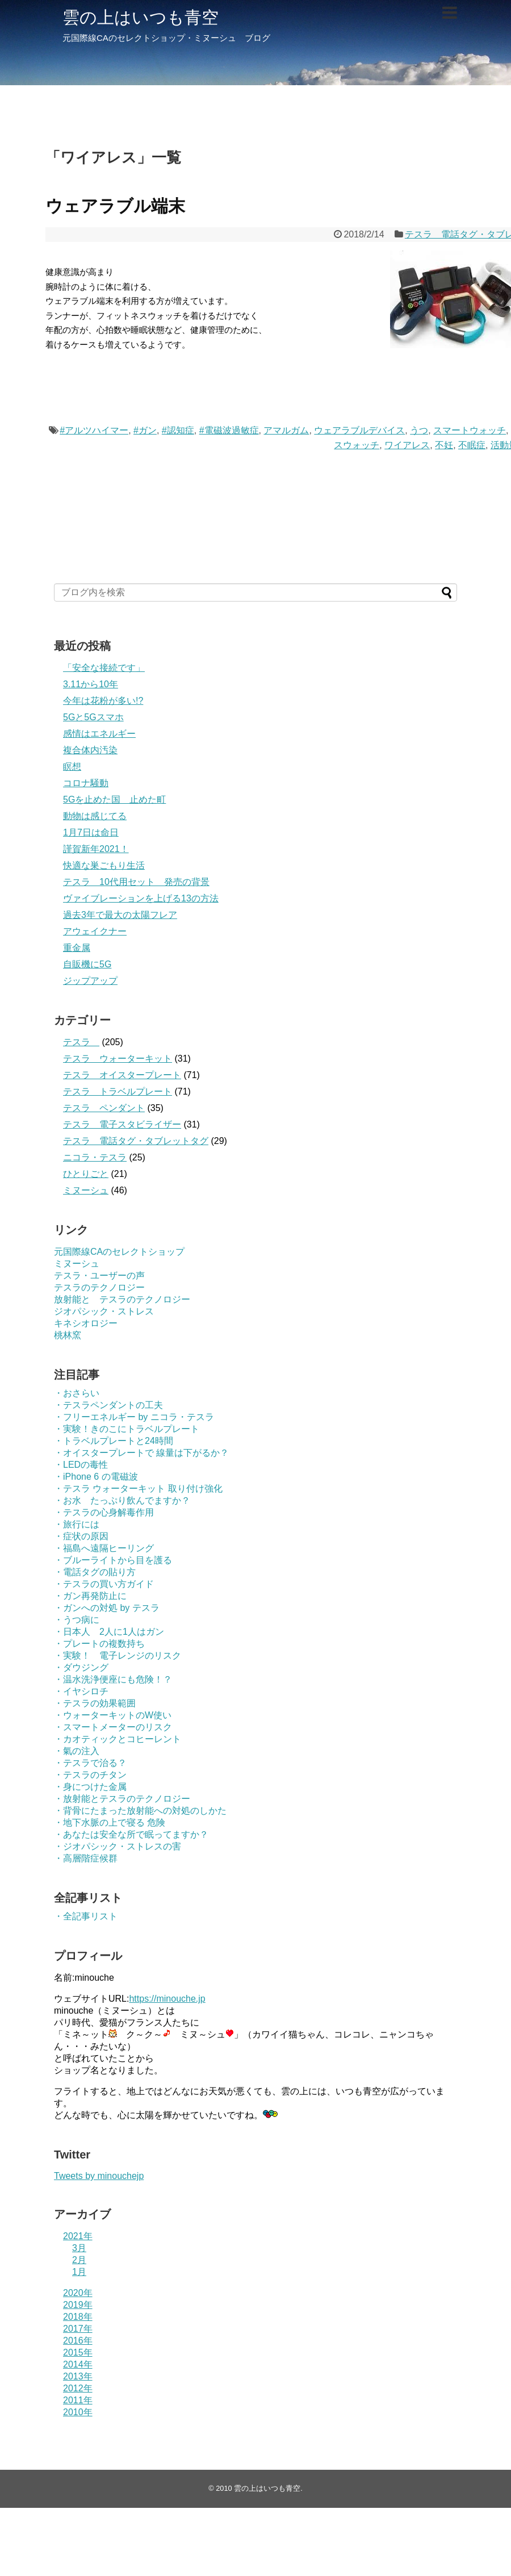  What do you see at coordinates (122, 1124) in the screenshot?
I see `テスラ 電子スタビライザー` at bounding box center [122, 1124].